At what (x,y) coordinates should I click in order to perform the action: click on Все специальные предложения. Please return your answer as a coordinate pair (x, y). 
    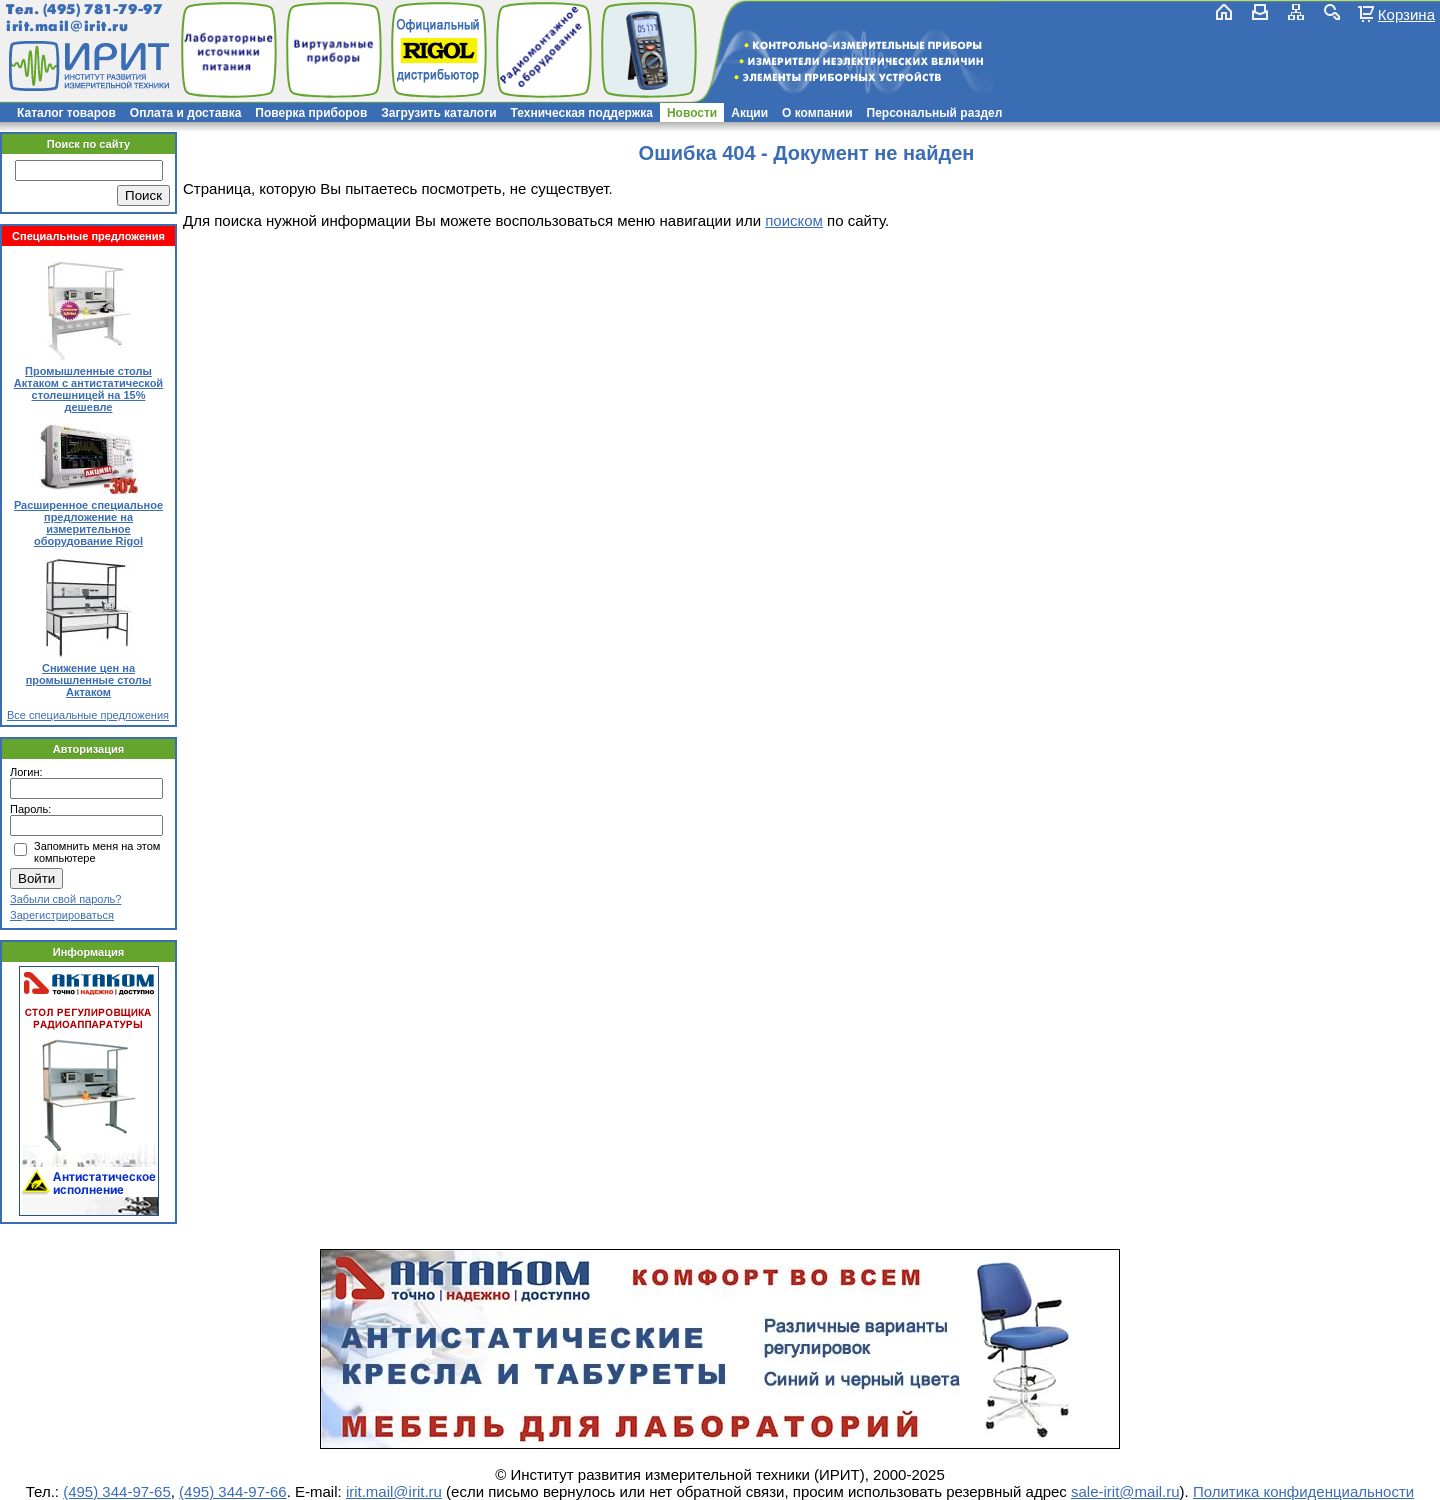
    Looking at the image, I should click on (88, 715).